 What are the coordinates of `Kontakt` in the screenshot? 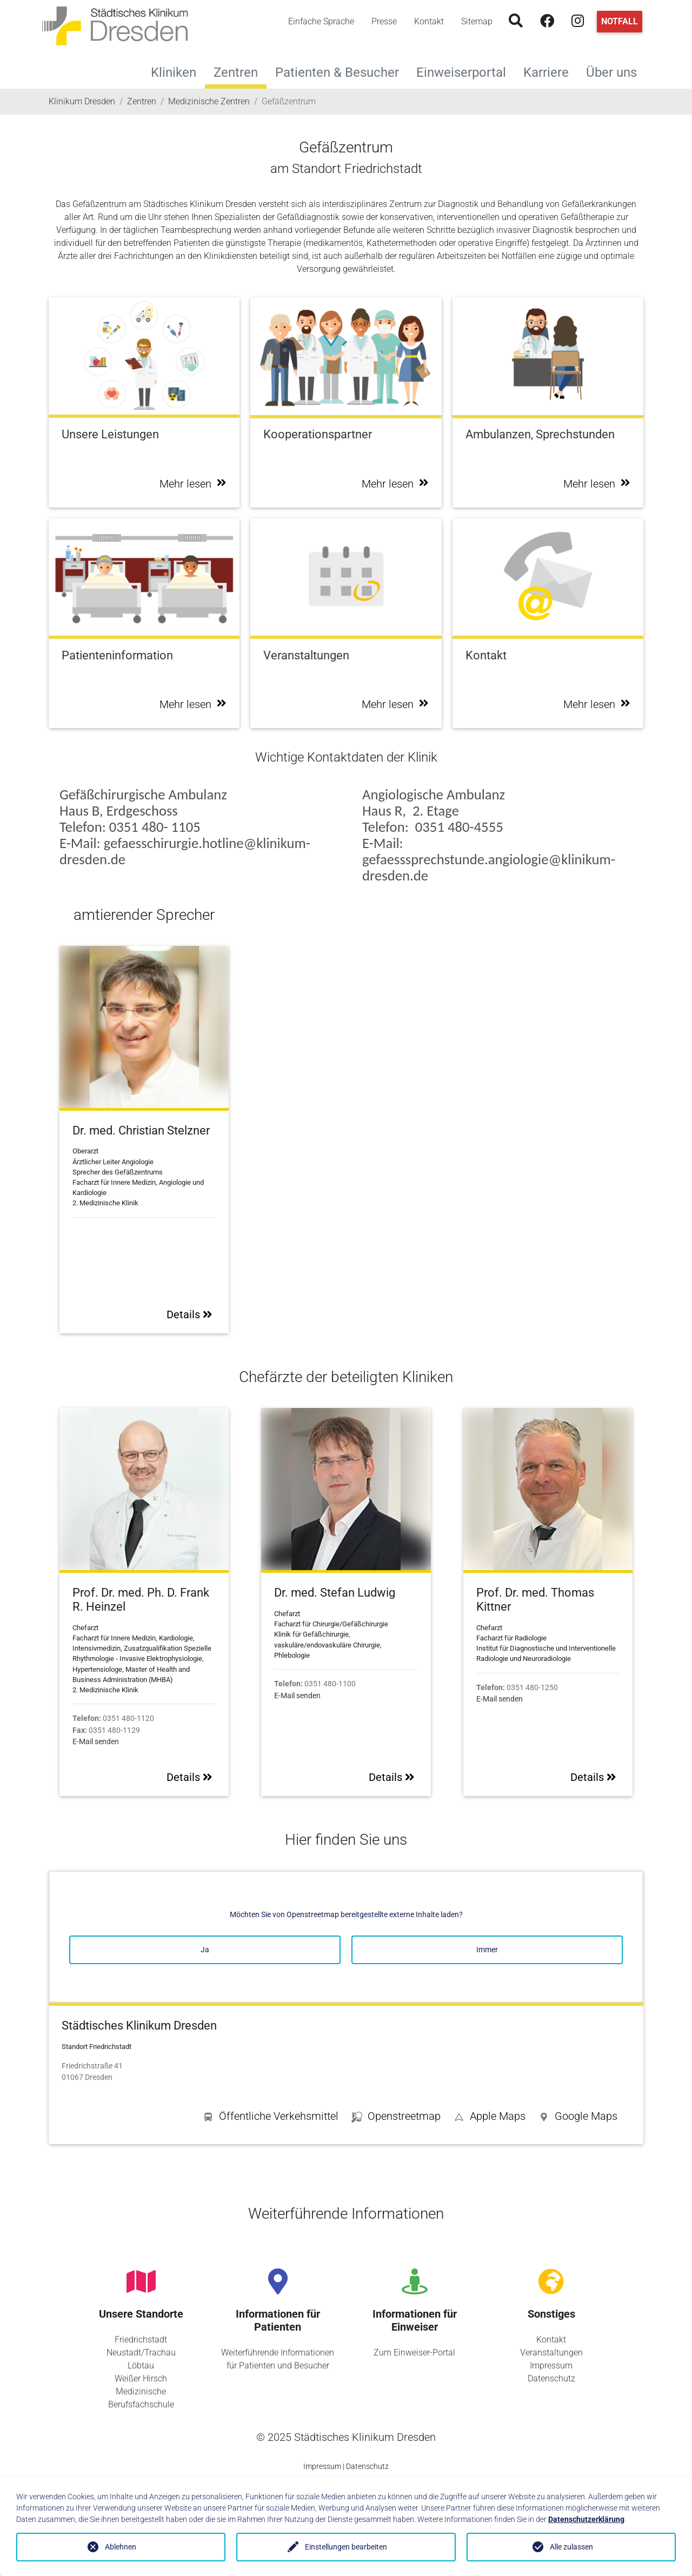 It's located at (429, 21).